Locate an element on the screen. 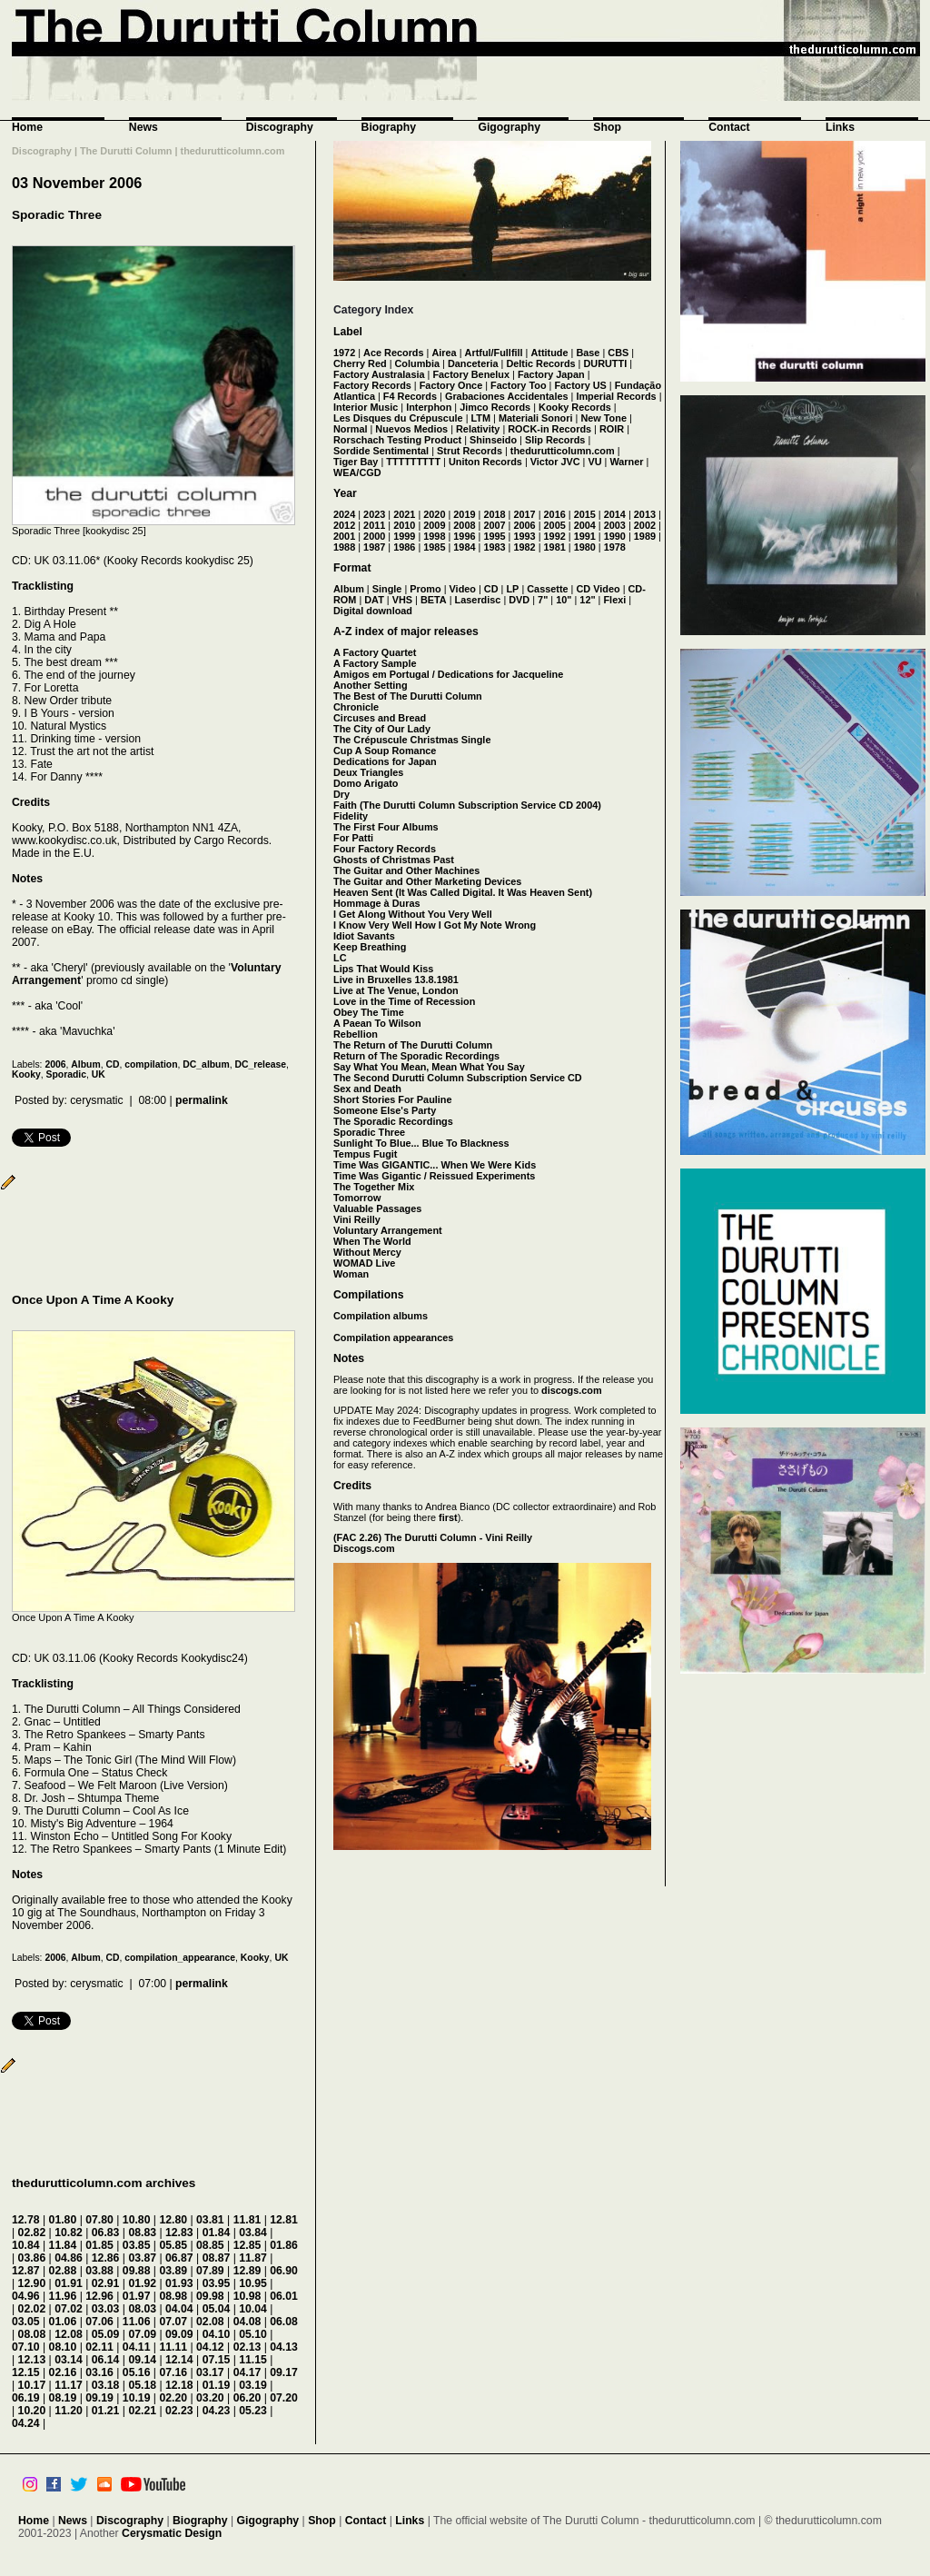  Rebellion is located at coordinates (355, 1034).